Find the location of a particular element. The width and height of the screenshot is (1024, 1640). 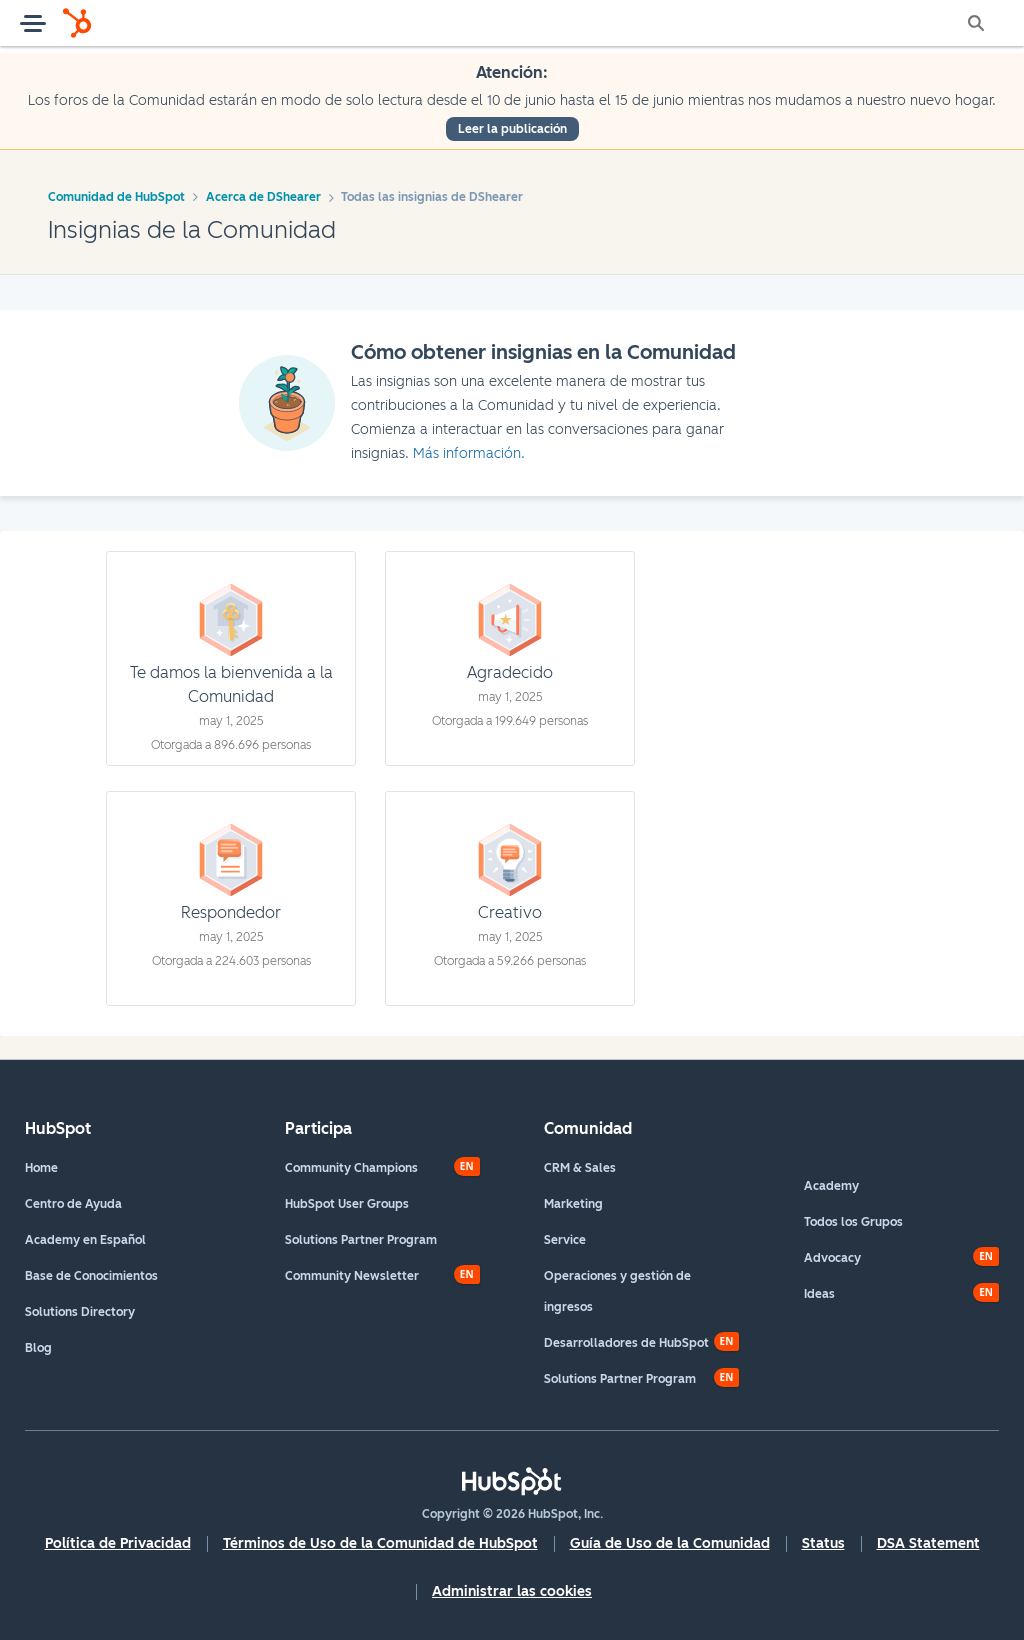

Administrar las cookies [button] is located at coordinates (512, 1591).